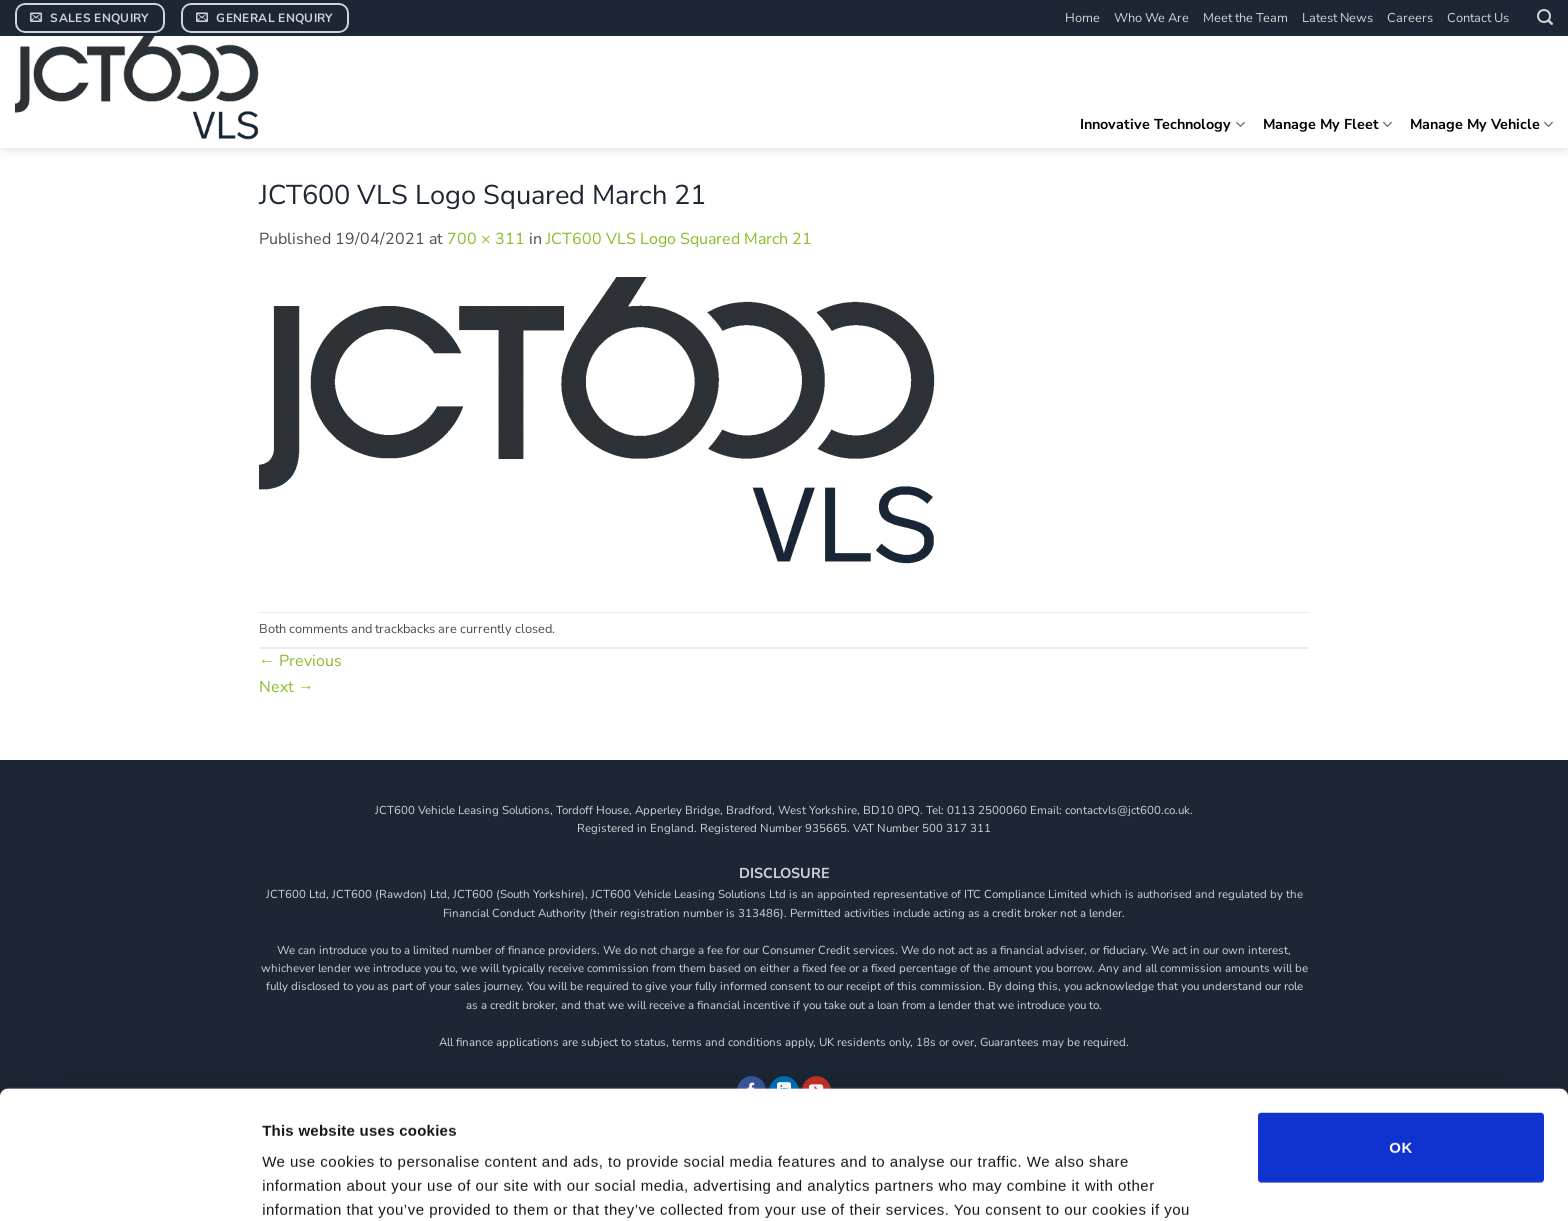 This screenshot has height=1221, width=1568. I want to click on View our cookie policy., so click(556, 1116).